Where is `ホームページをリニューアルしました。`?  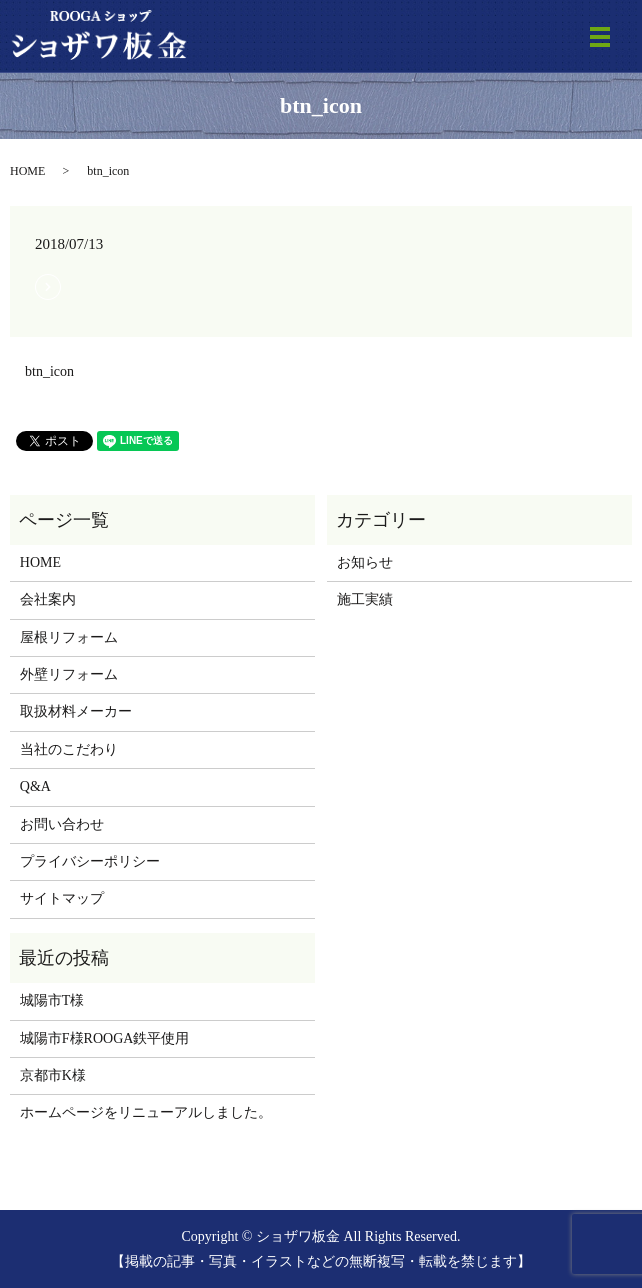 ホームページをリニューアルしました。 is located at coordinates (146, 1112).